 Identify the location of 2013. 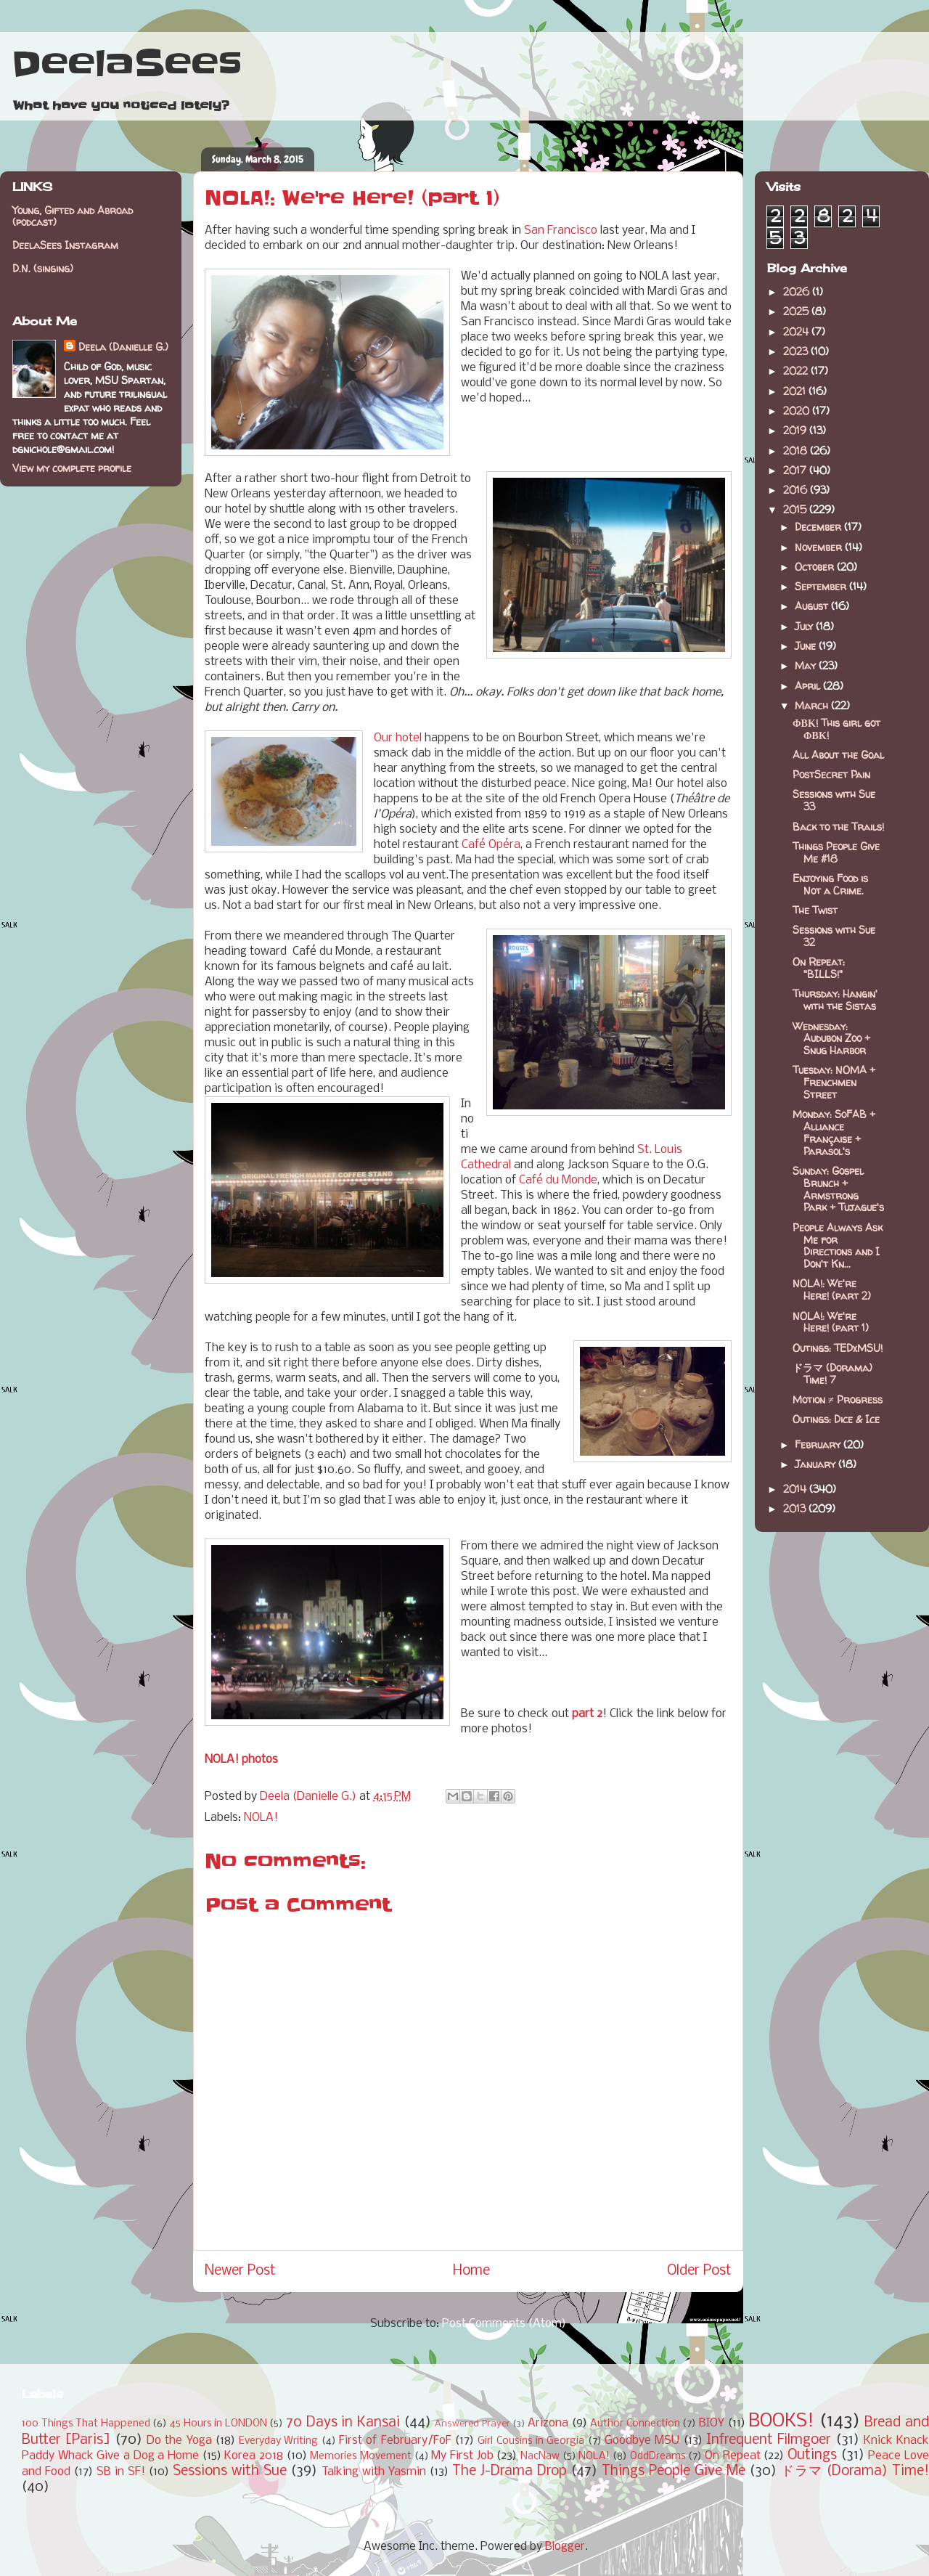
(796, 1508).